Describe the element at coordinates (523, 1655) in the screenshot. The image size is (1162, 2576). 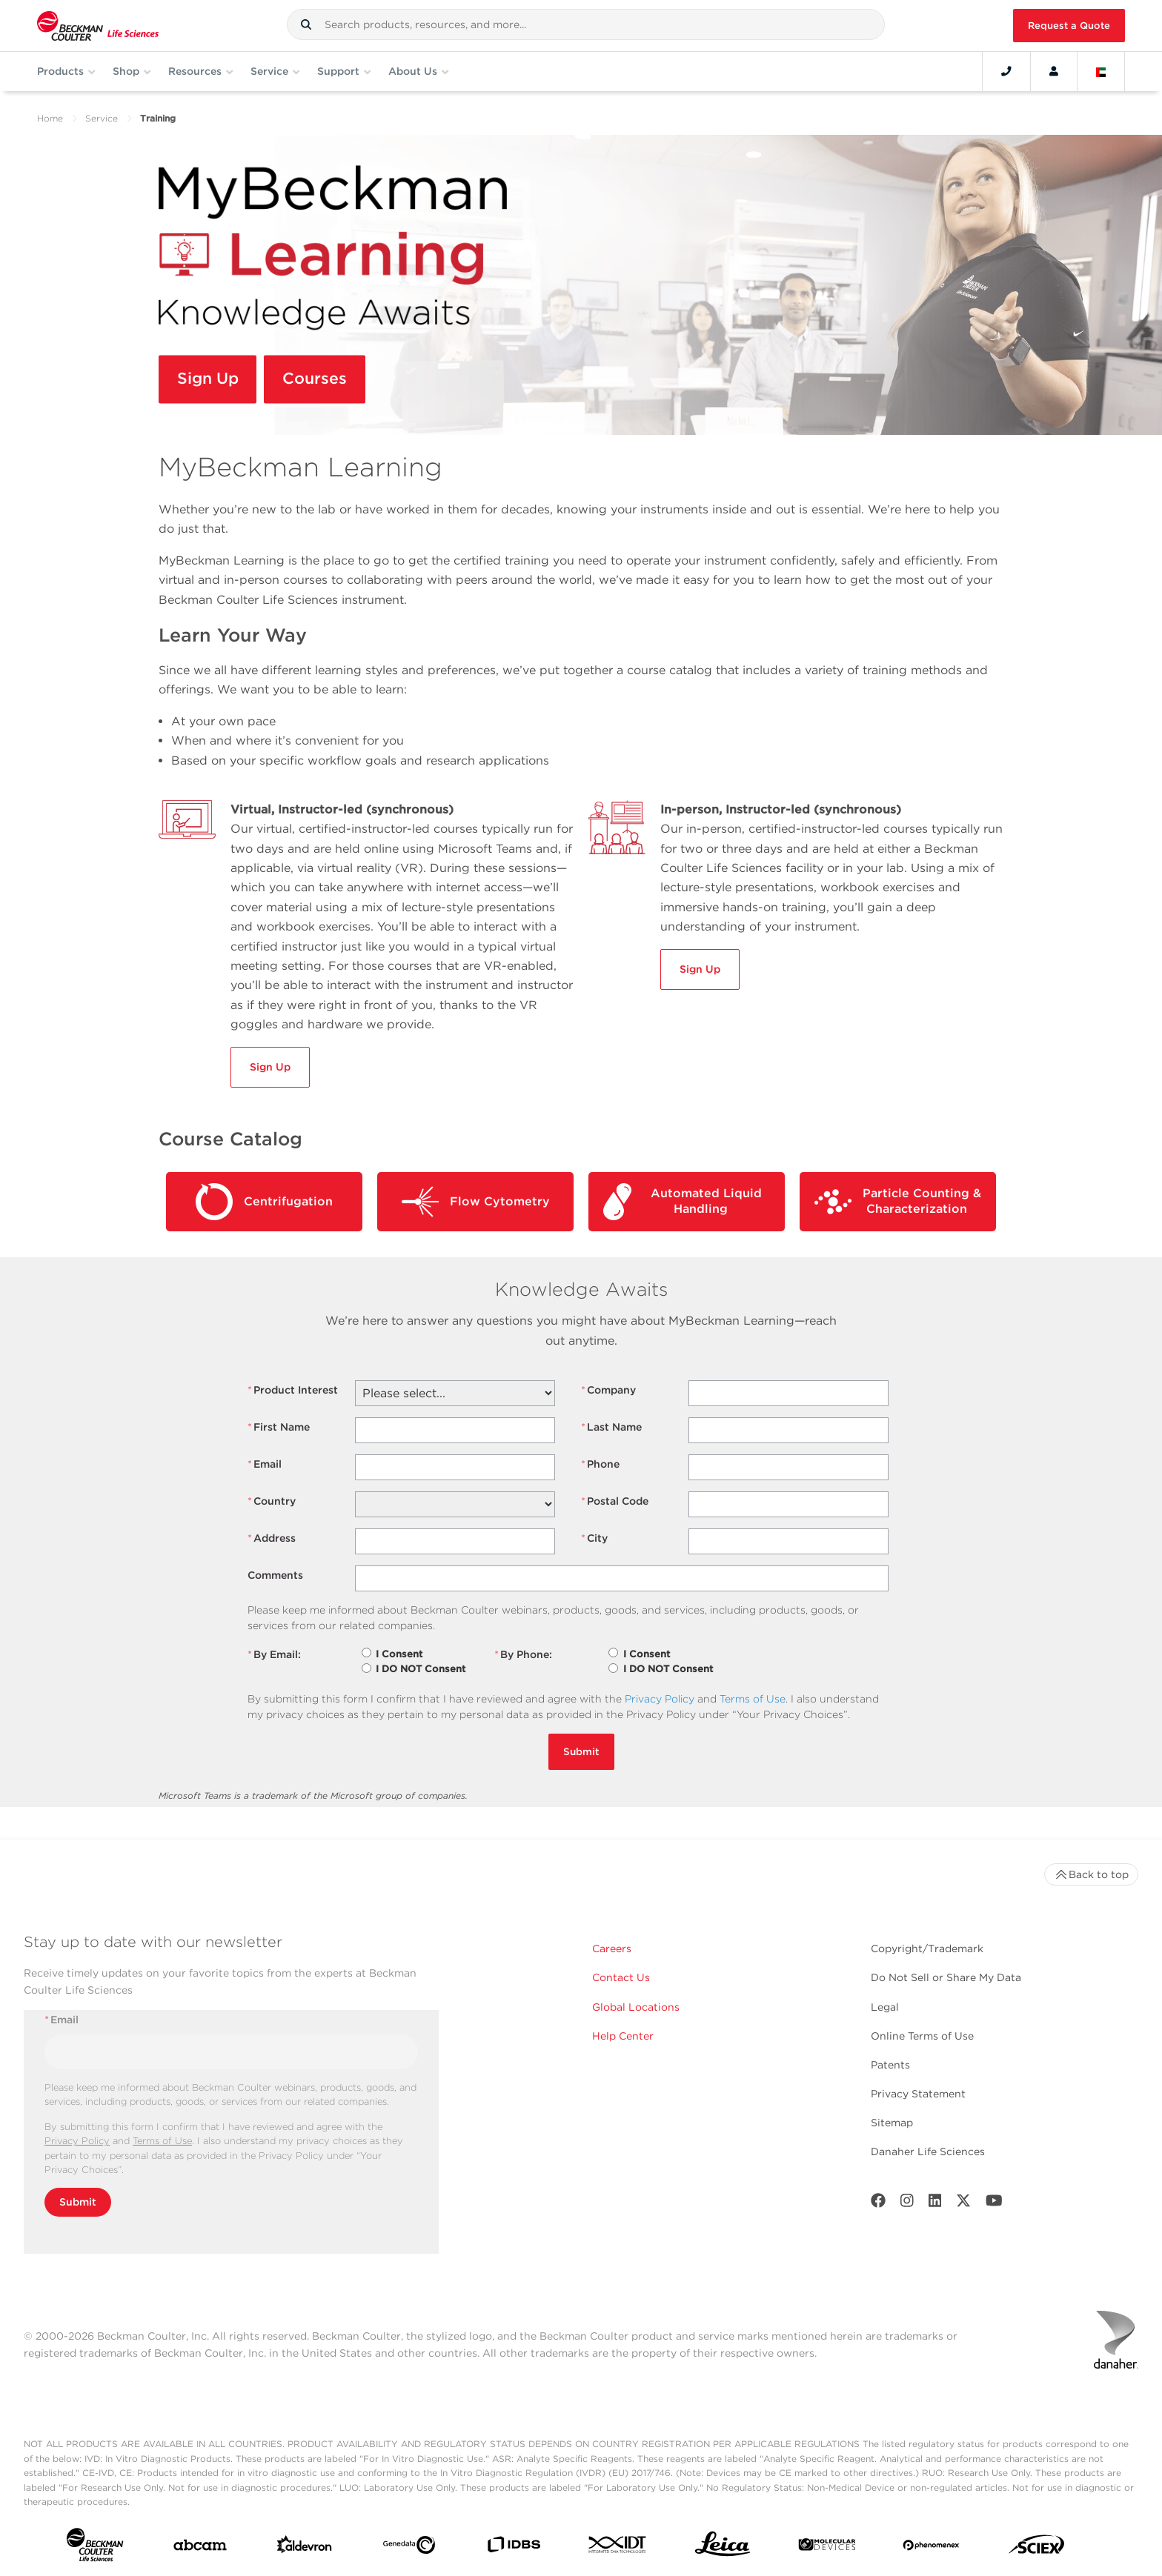
I see `By Phone:` at that location.